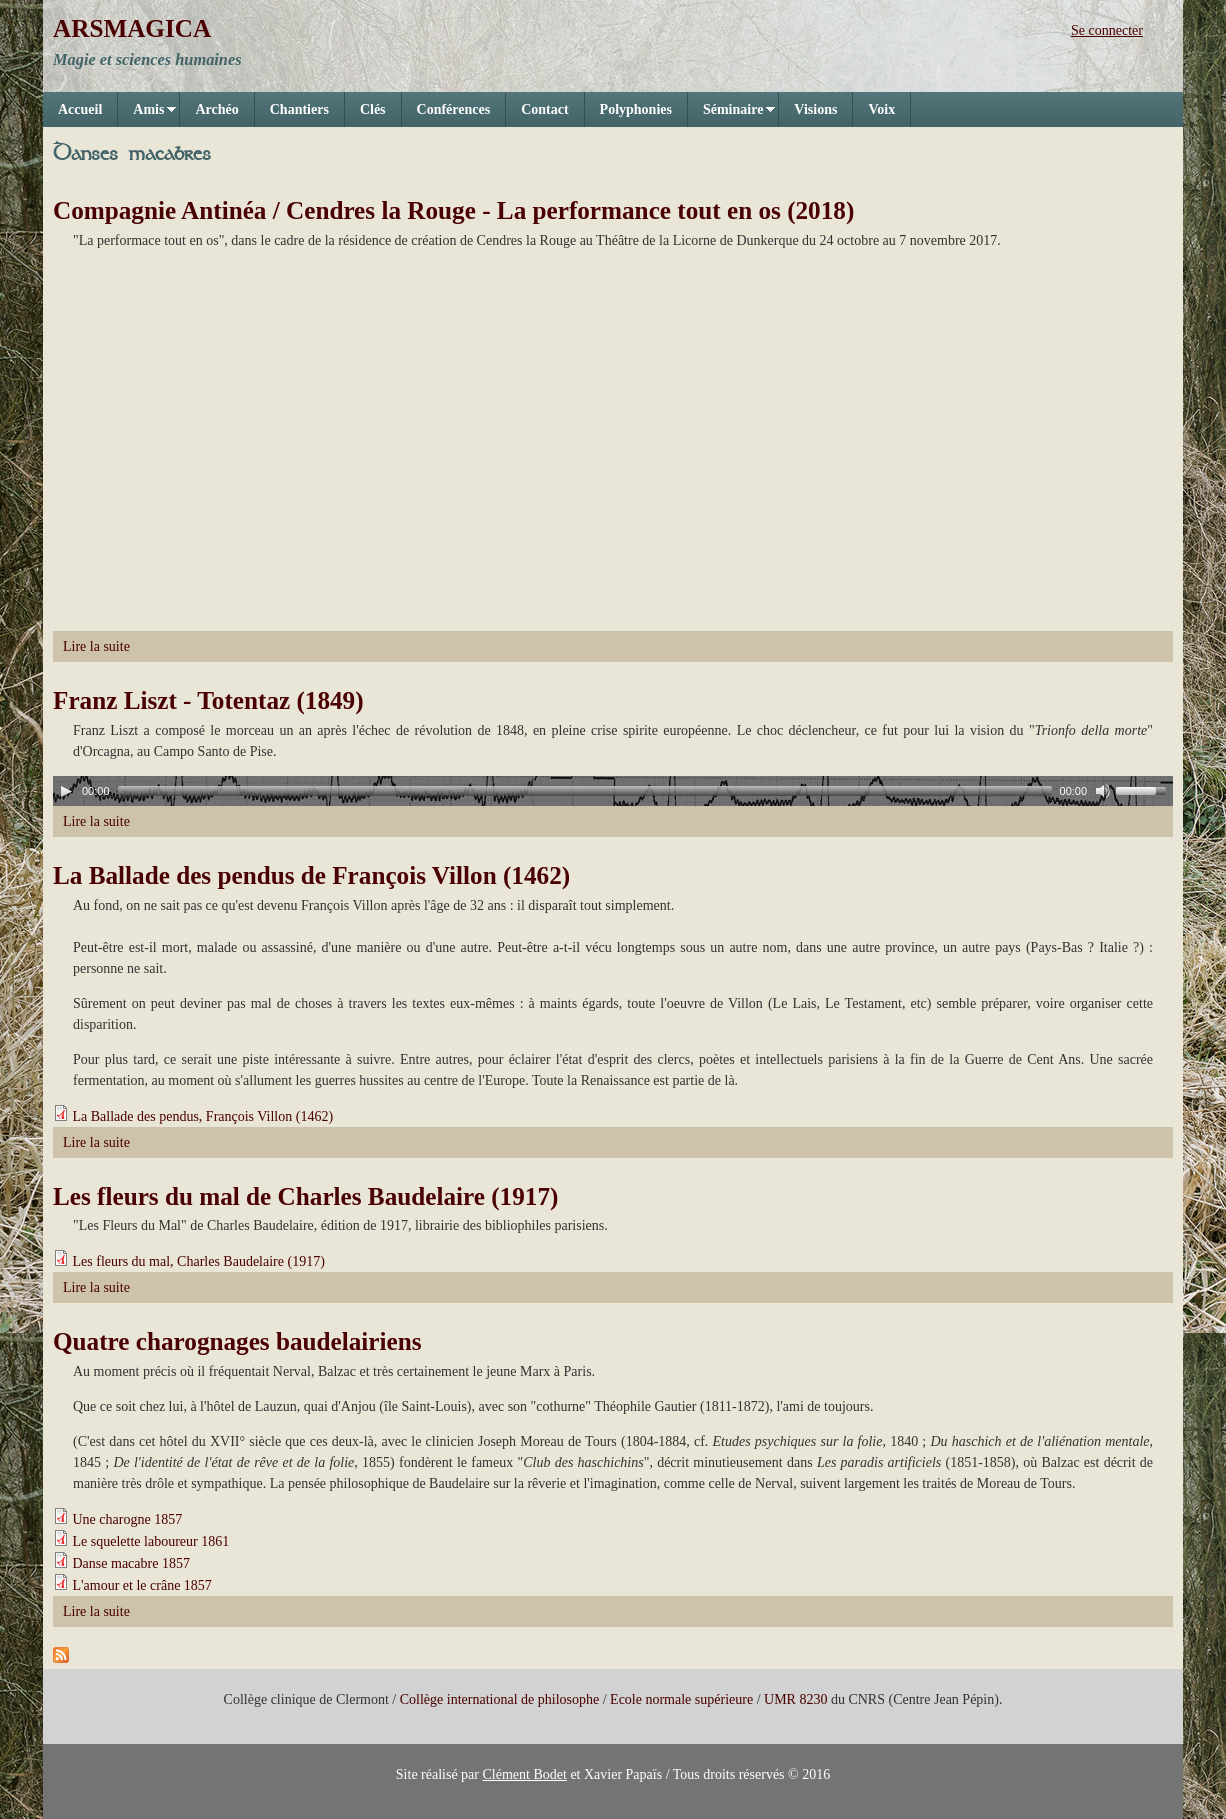  What do you see at coordinates (373, 109) in the screenshot?
I see `Clés` at bounding box center [373, 109].